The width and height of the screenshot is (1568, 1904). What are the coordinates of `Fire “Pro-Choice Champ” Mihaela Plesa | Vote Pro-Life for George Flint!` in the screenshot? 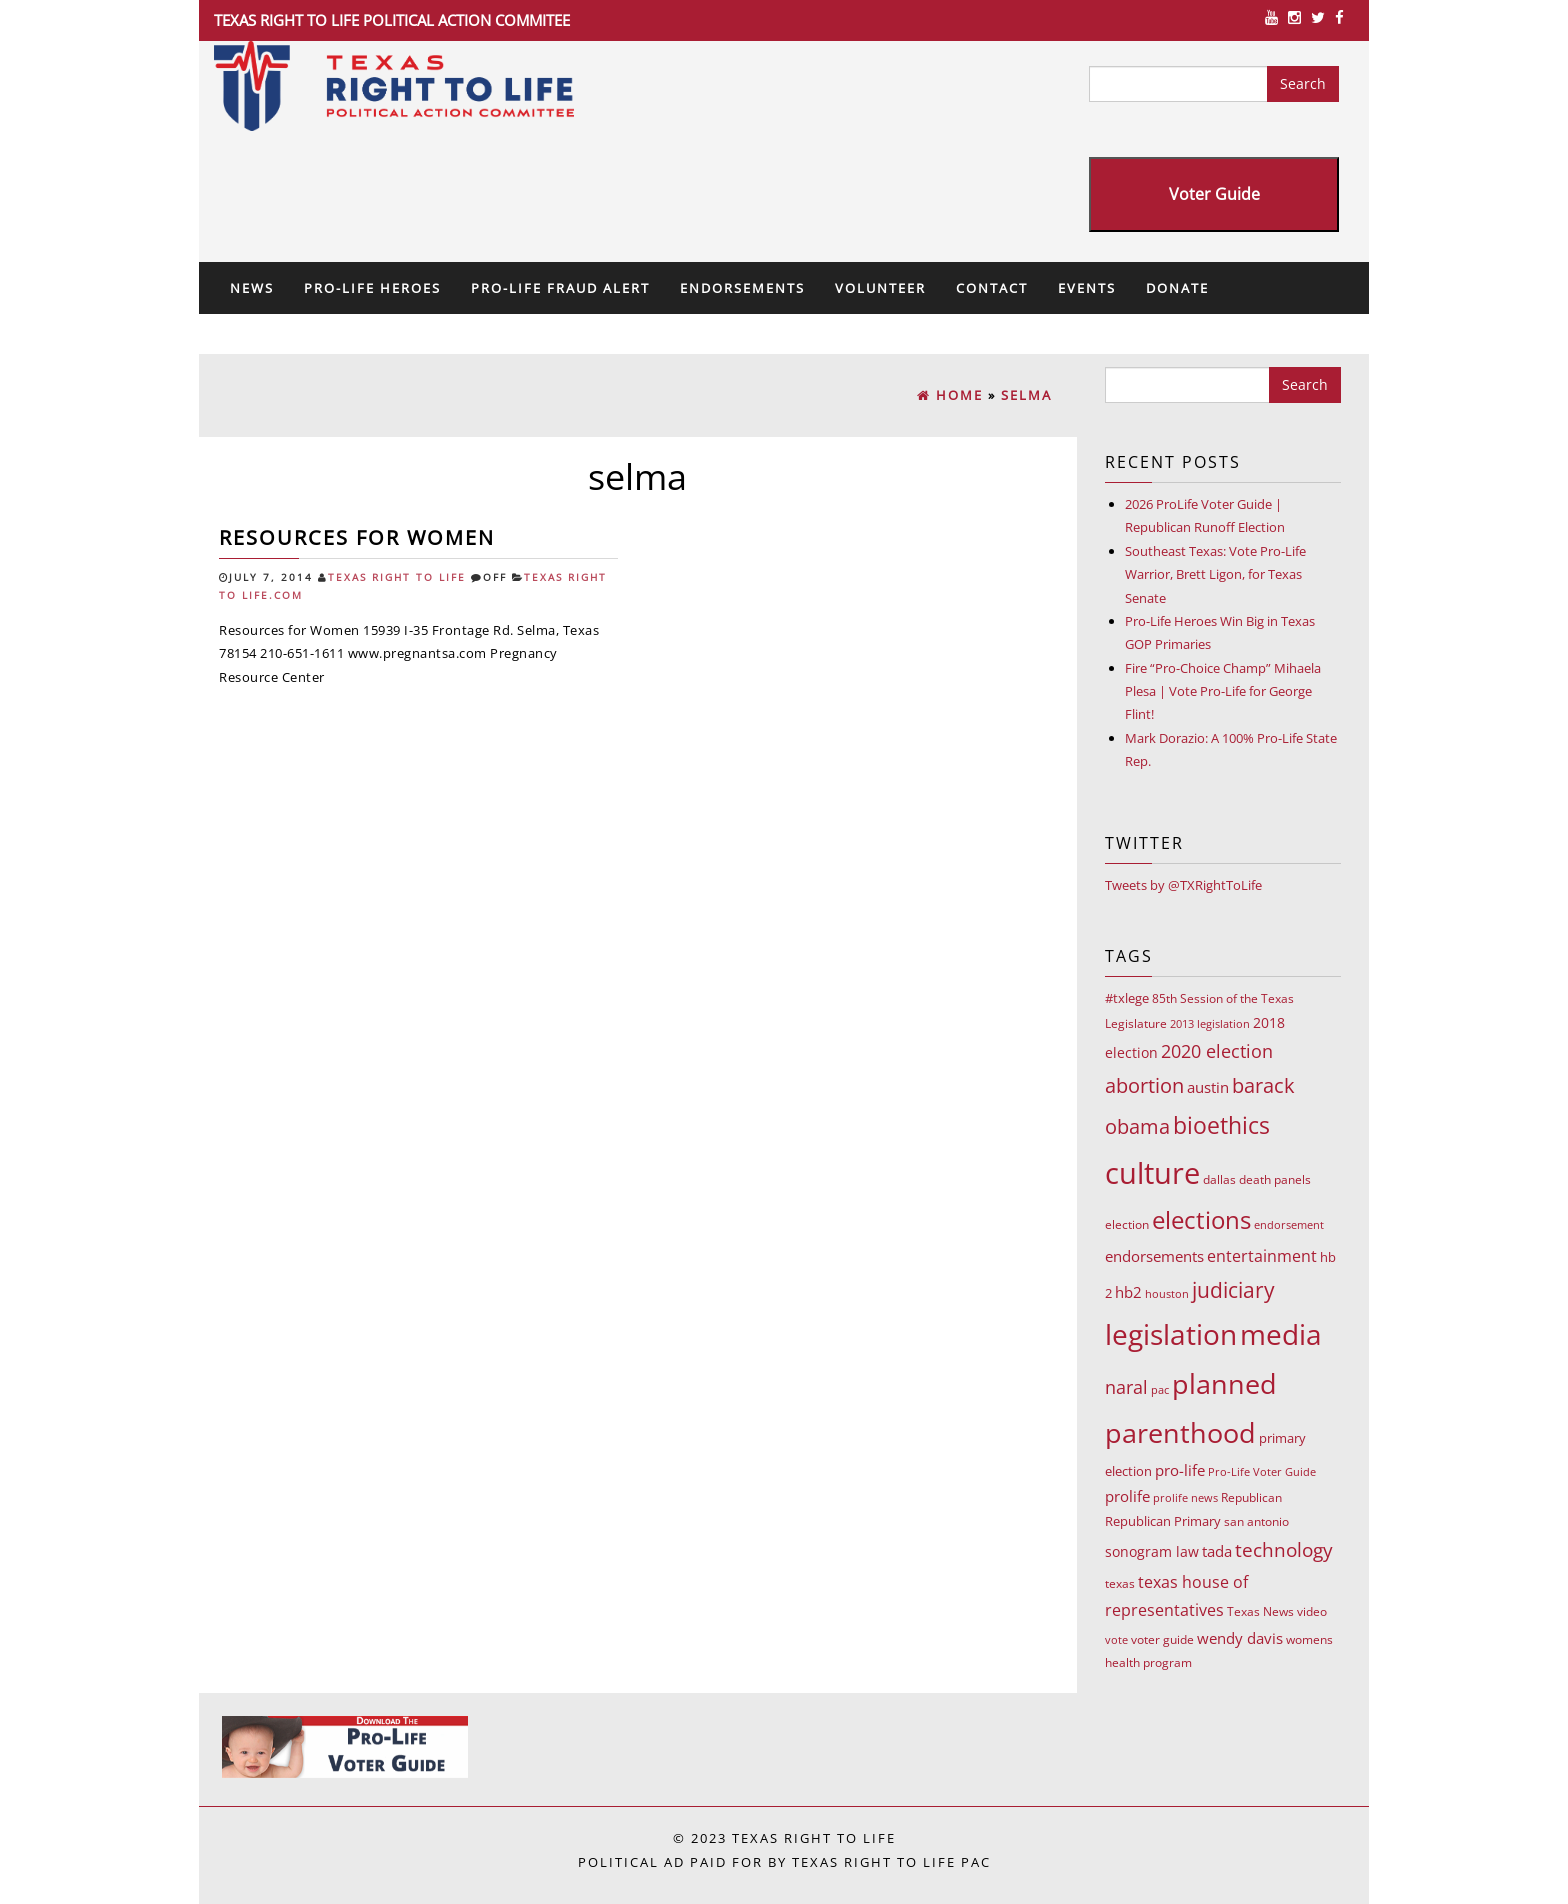 It's located at (1223, 691).